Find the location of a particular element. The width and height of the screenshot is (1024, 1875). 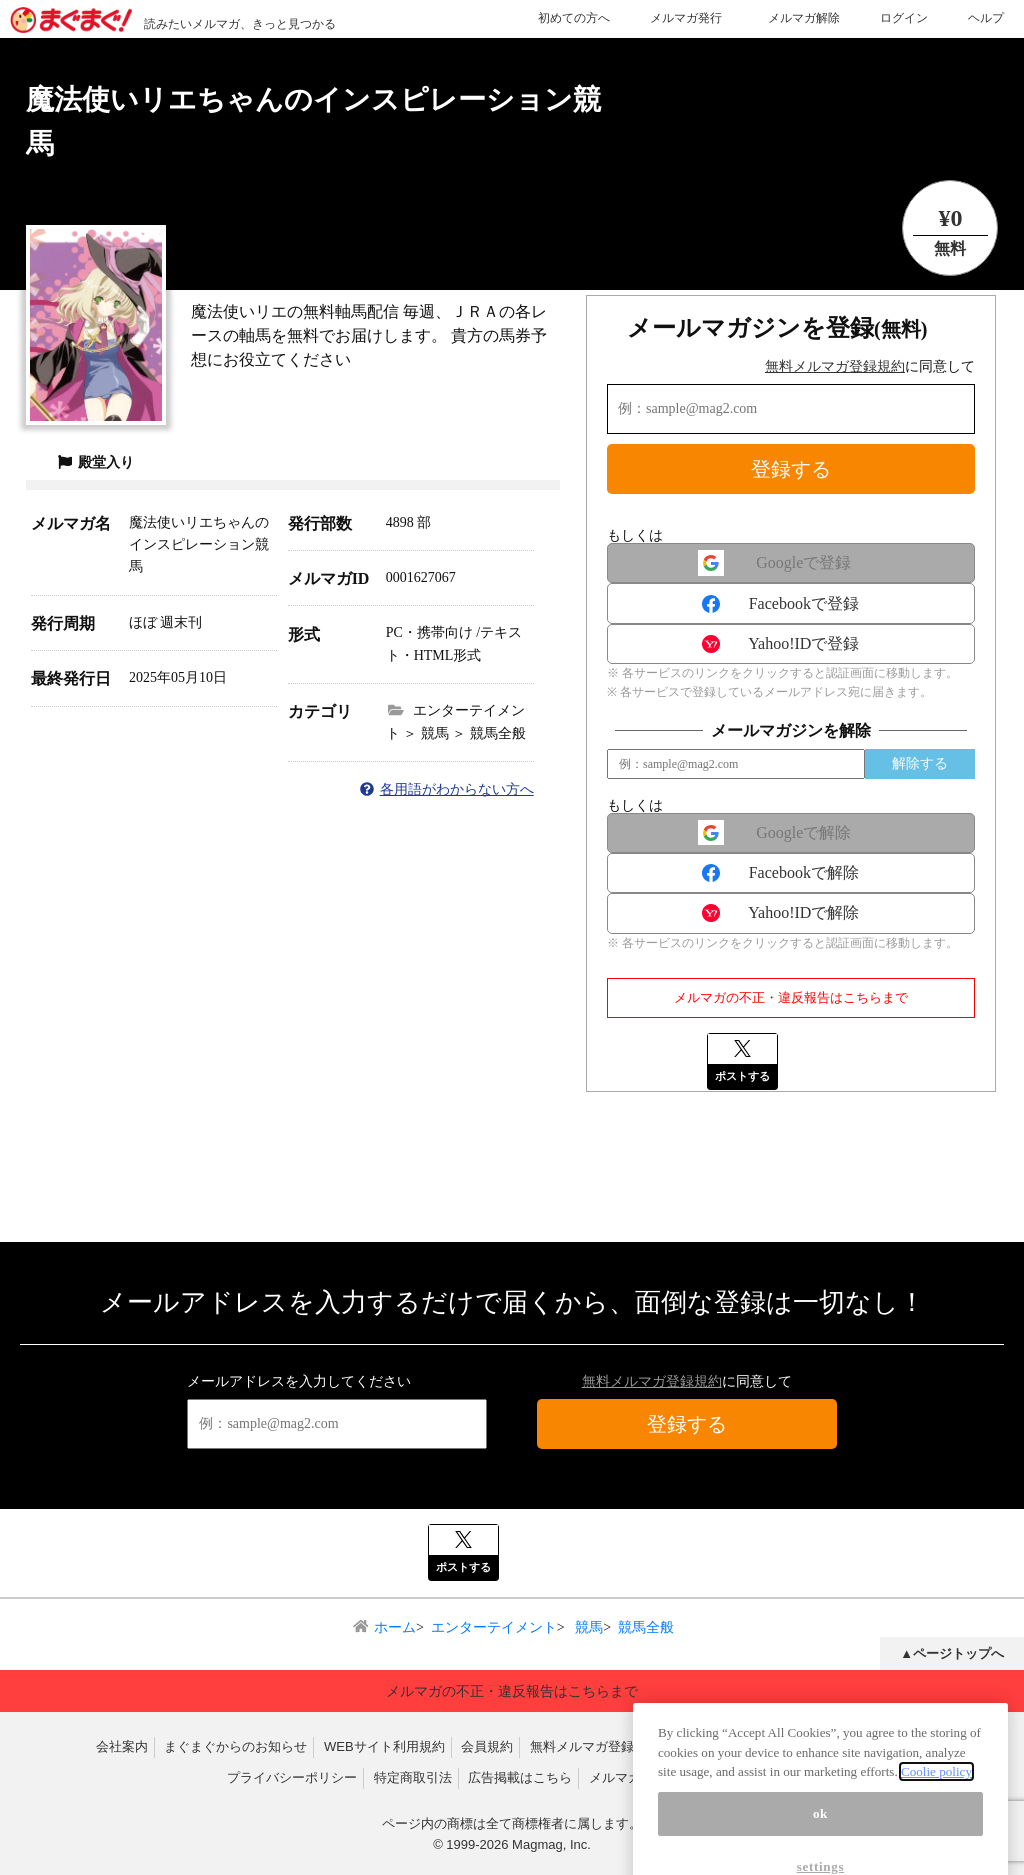

ヘルプ is located at coordinates (986, 18).